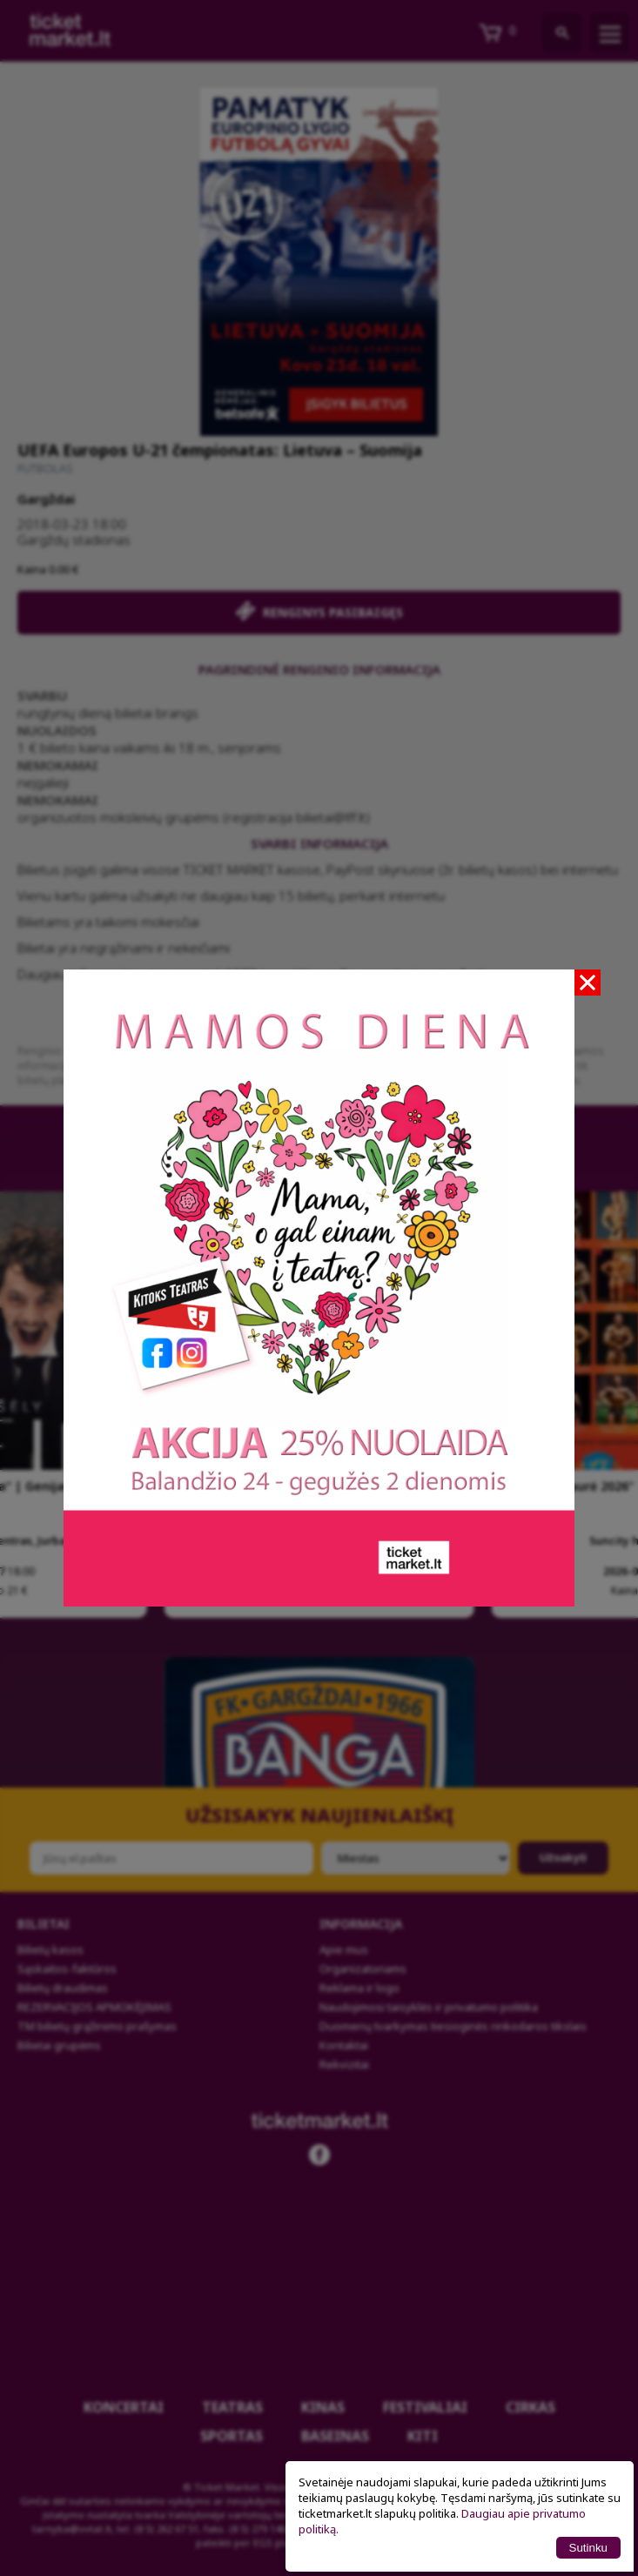 The width and height of the screenshot is (638, 2576). I want to click on Sutinku, so click(588, 2547).